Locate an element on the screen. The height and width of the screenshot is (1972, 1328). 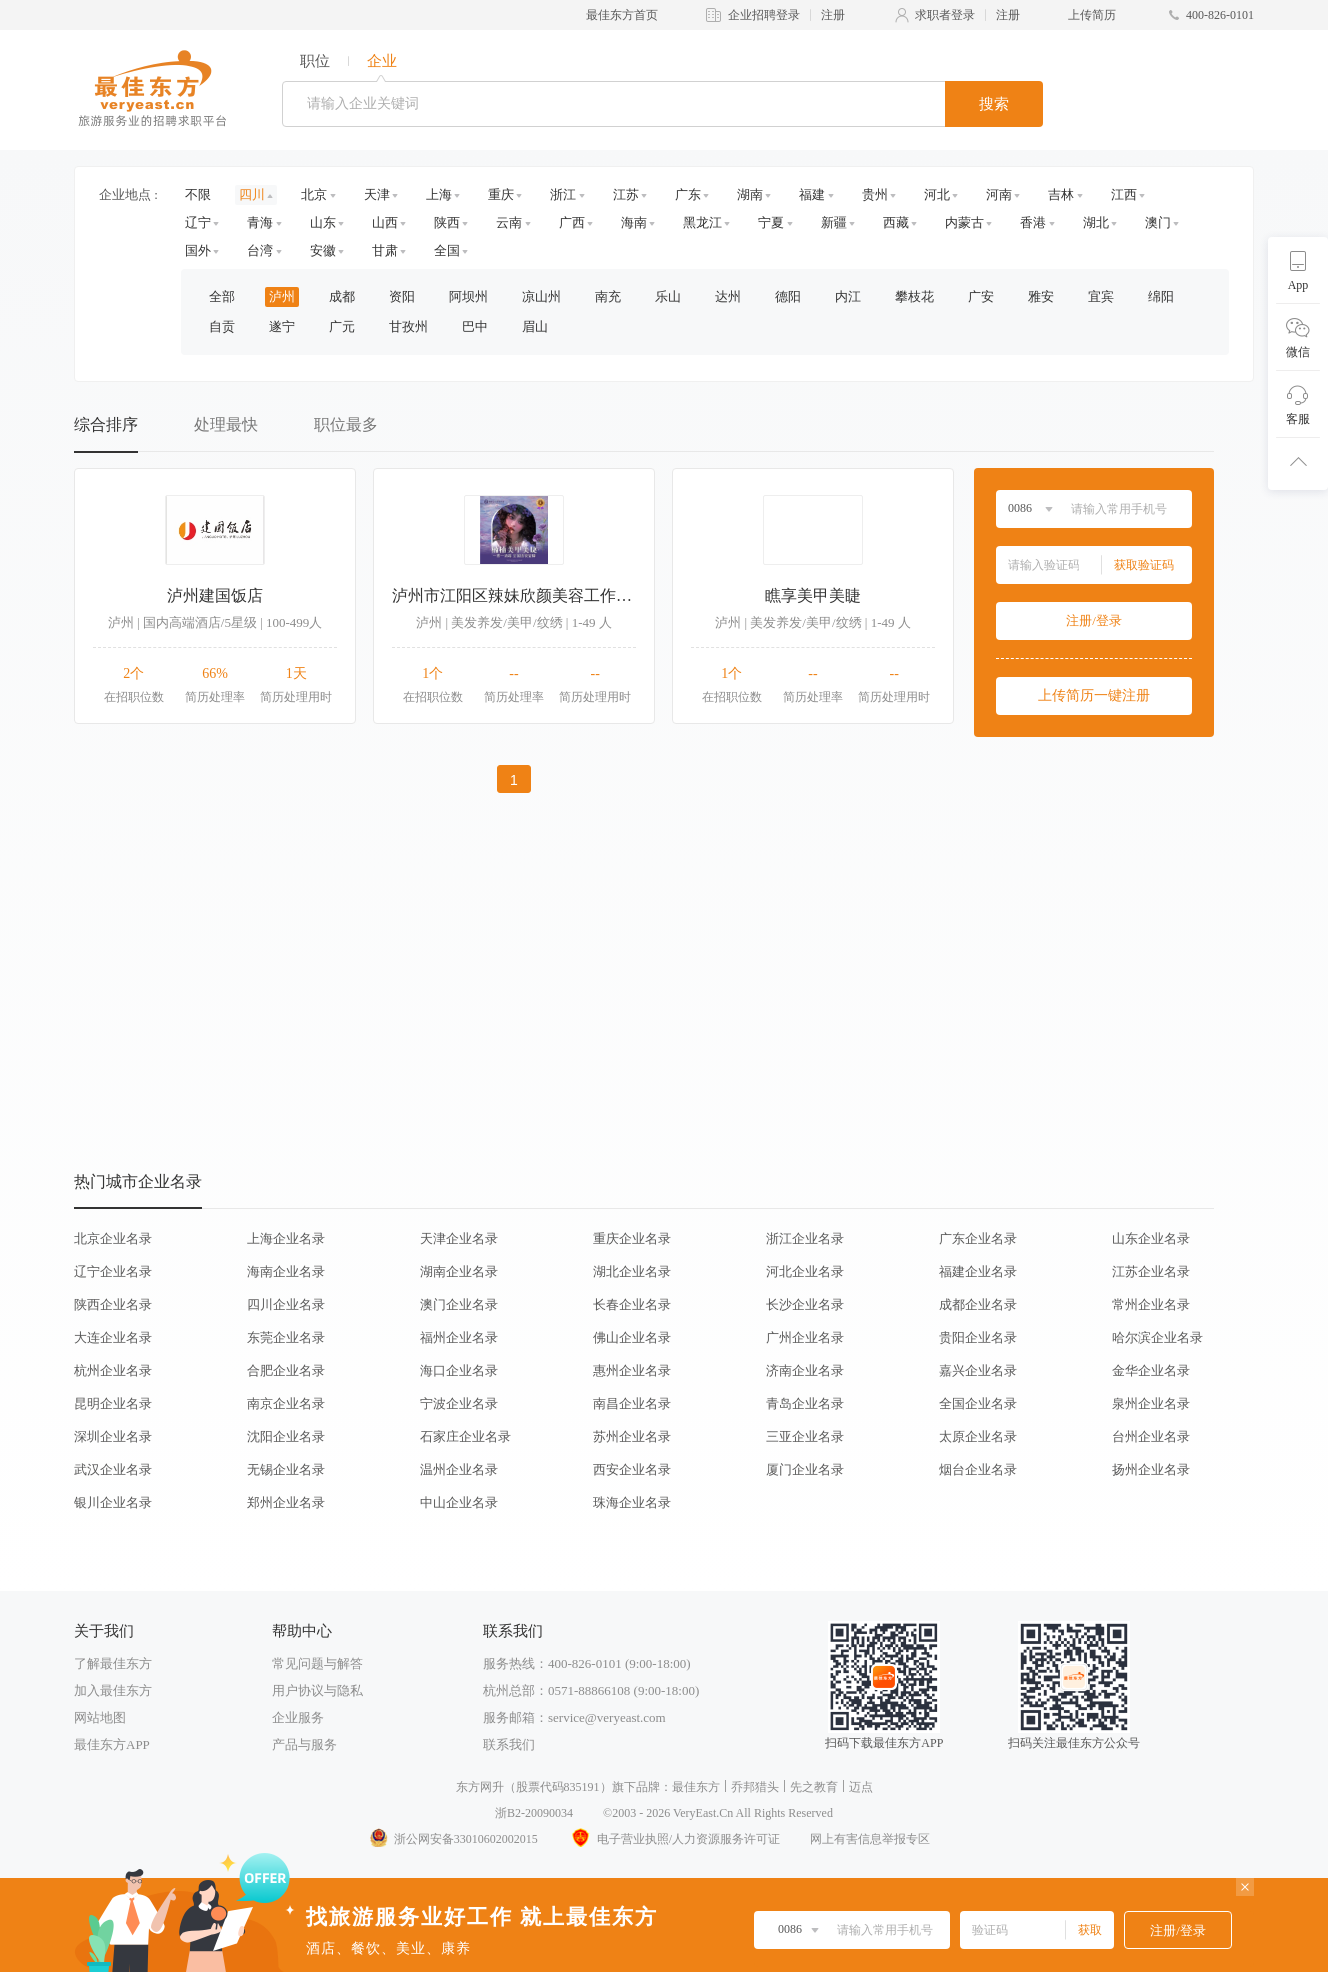
宜宾 is located at coordinates (1101, 296).